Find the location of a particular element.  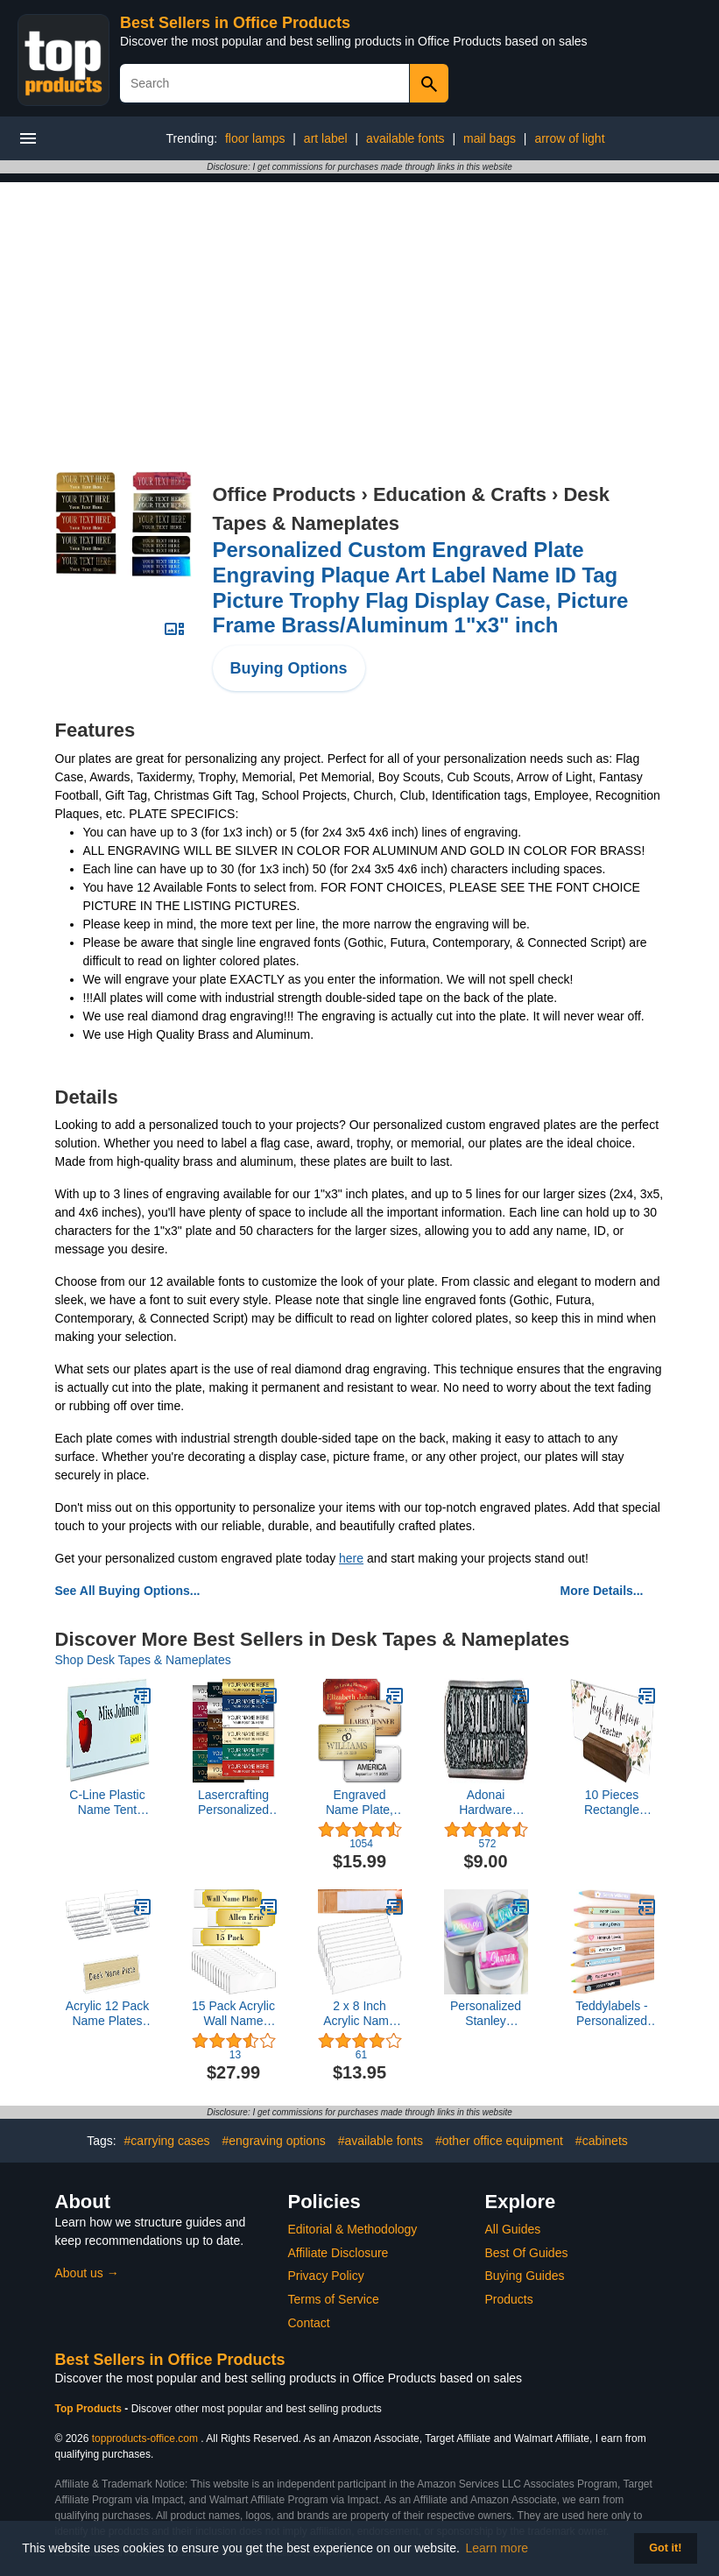

Buying Guides is located at coordinates (525, 2276).